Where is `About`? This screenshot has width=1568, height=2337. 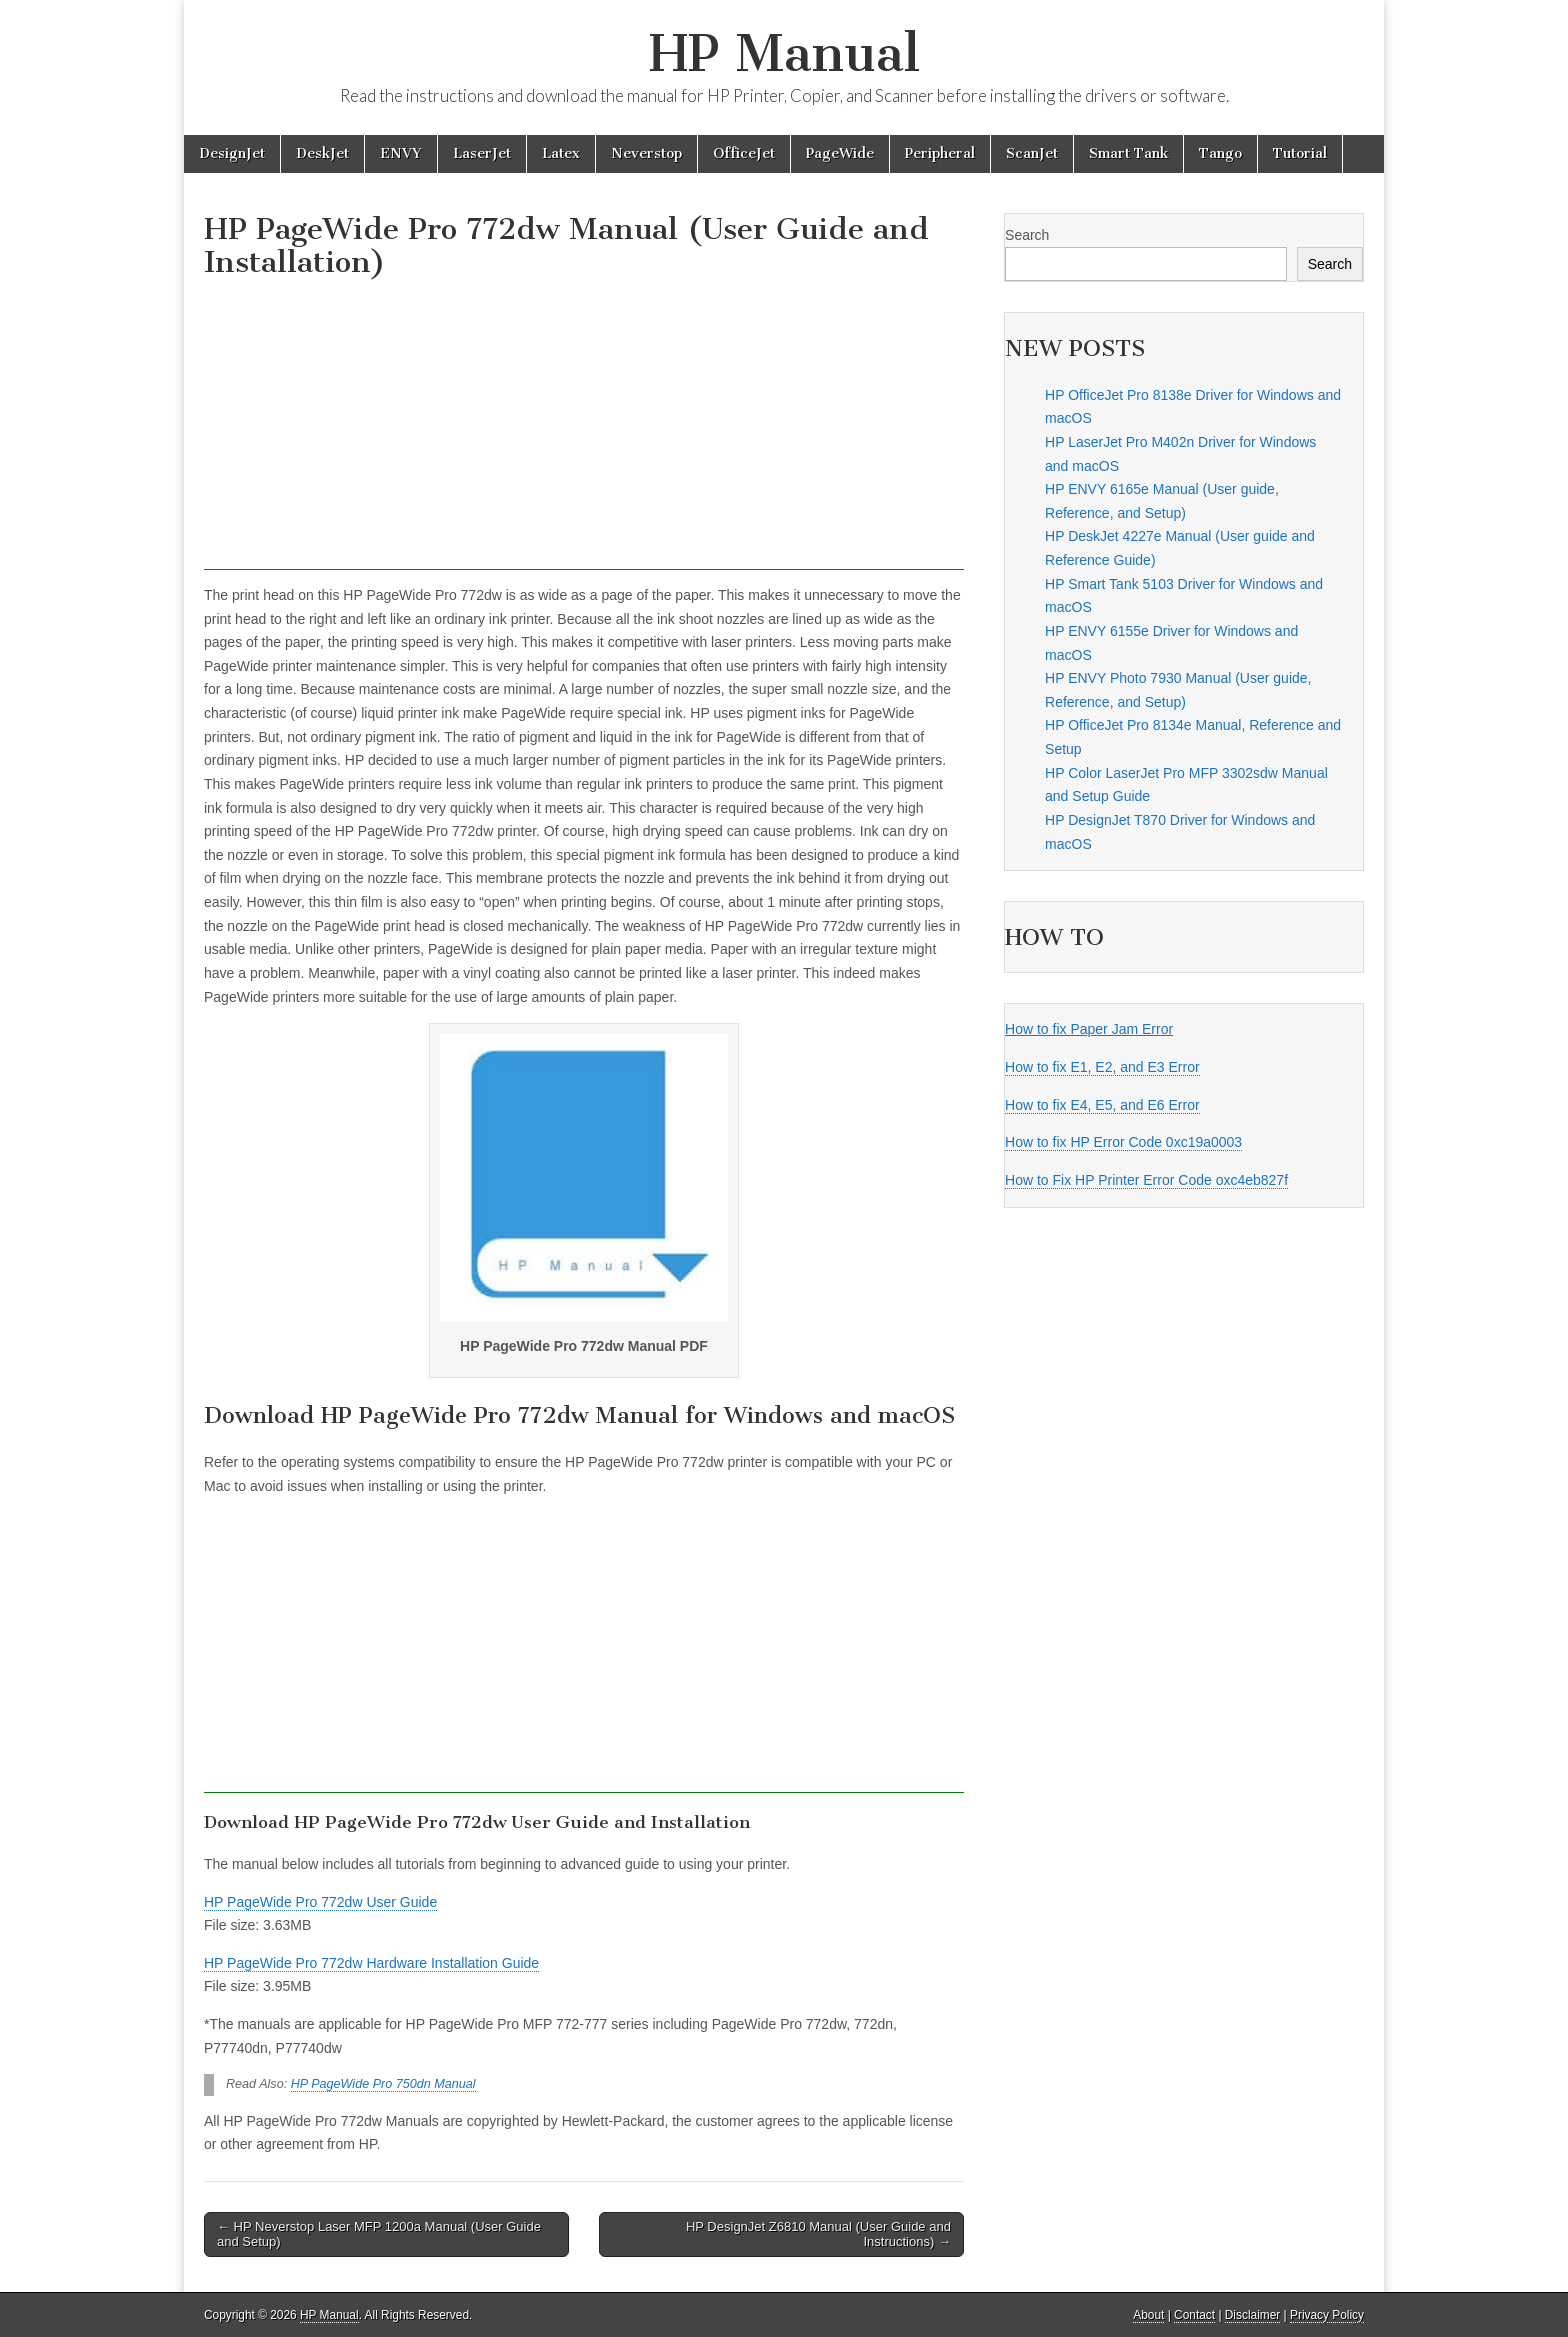
About is located at coordinates (1148, 2315).